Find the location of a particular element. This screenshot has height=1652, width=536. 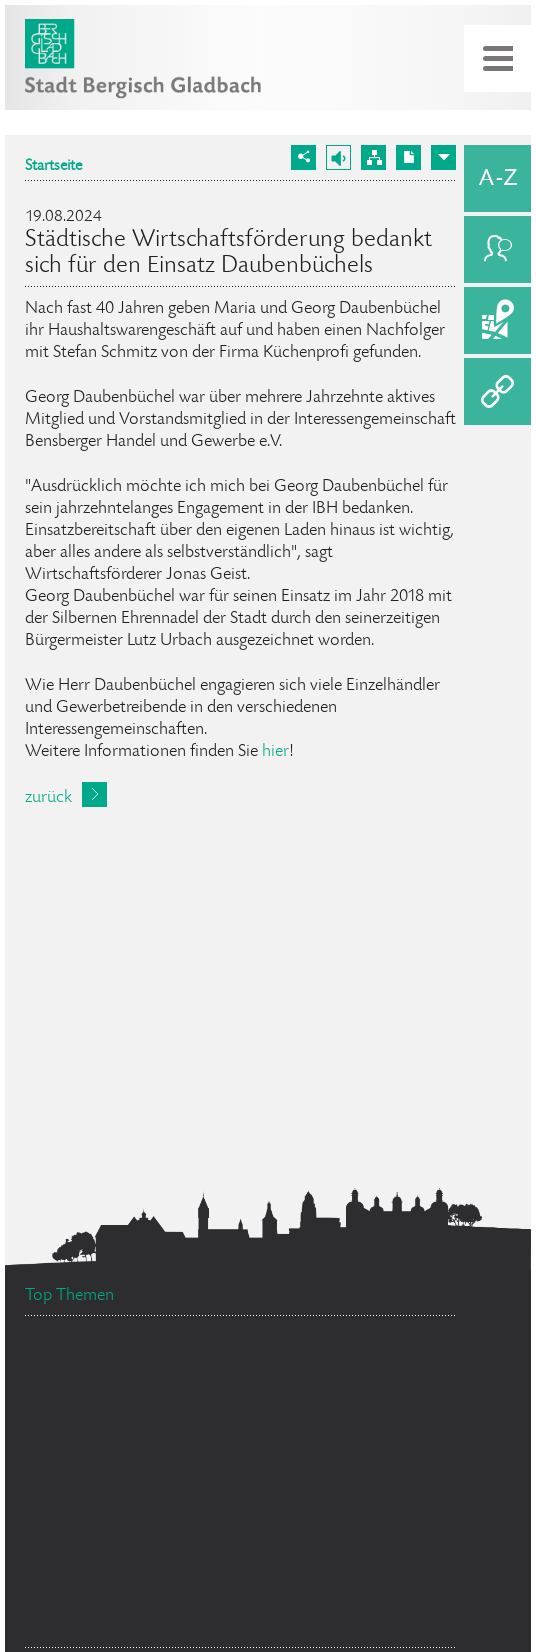

Standesamt is located at coordinates (347, 1560).